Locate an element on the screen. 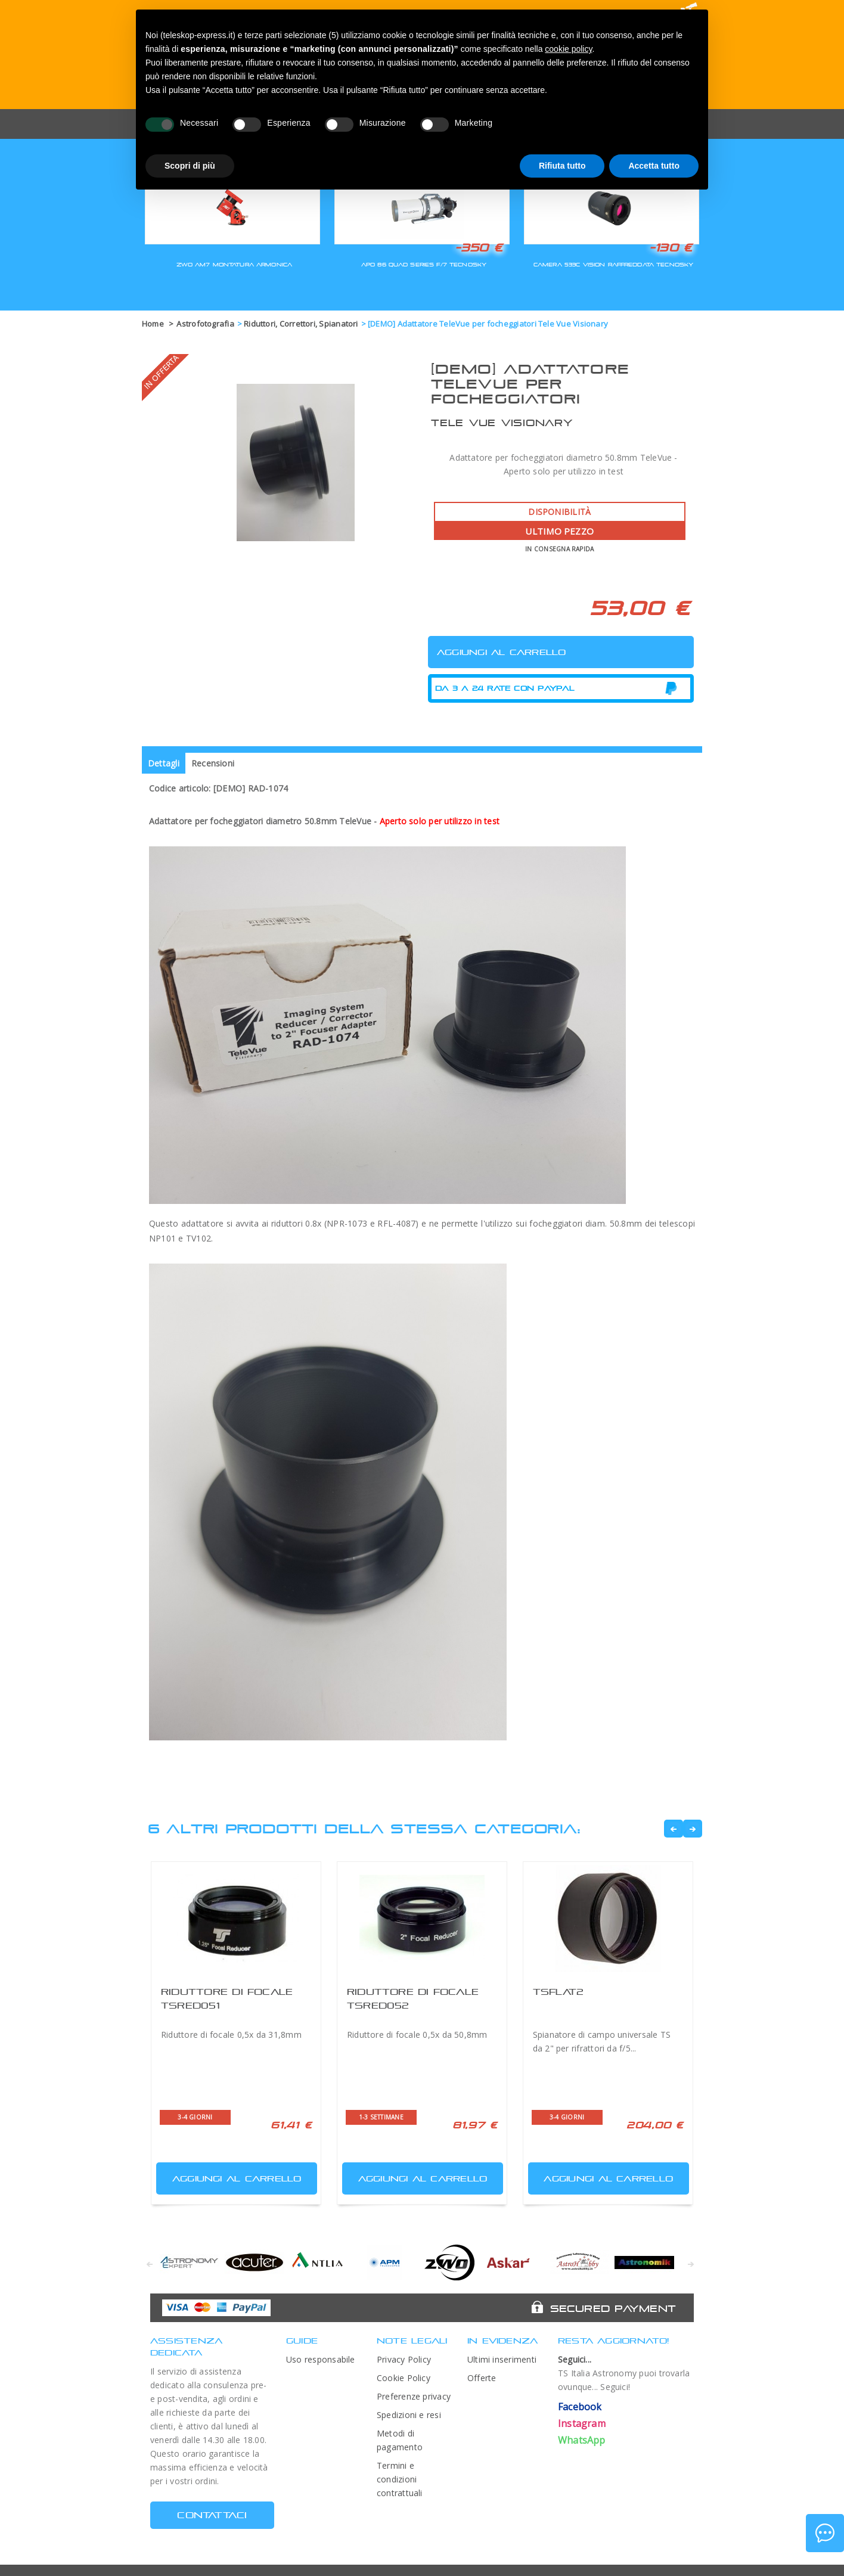 This screenshot has width=844, height=2576. Spedizioni e resi is located at coordinates (409, 2414).